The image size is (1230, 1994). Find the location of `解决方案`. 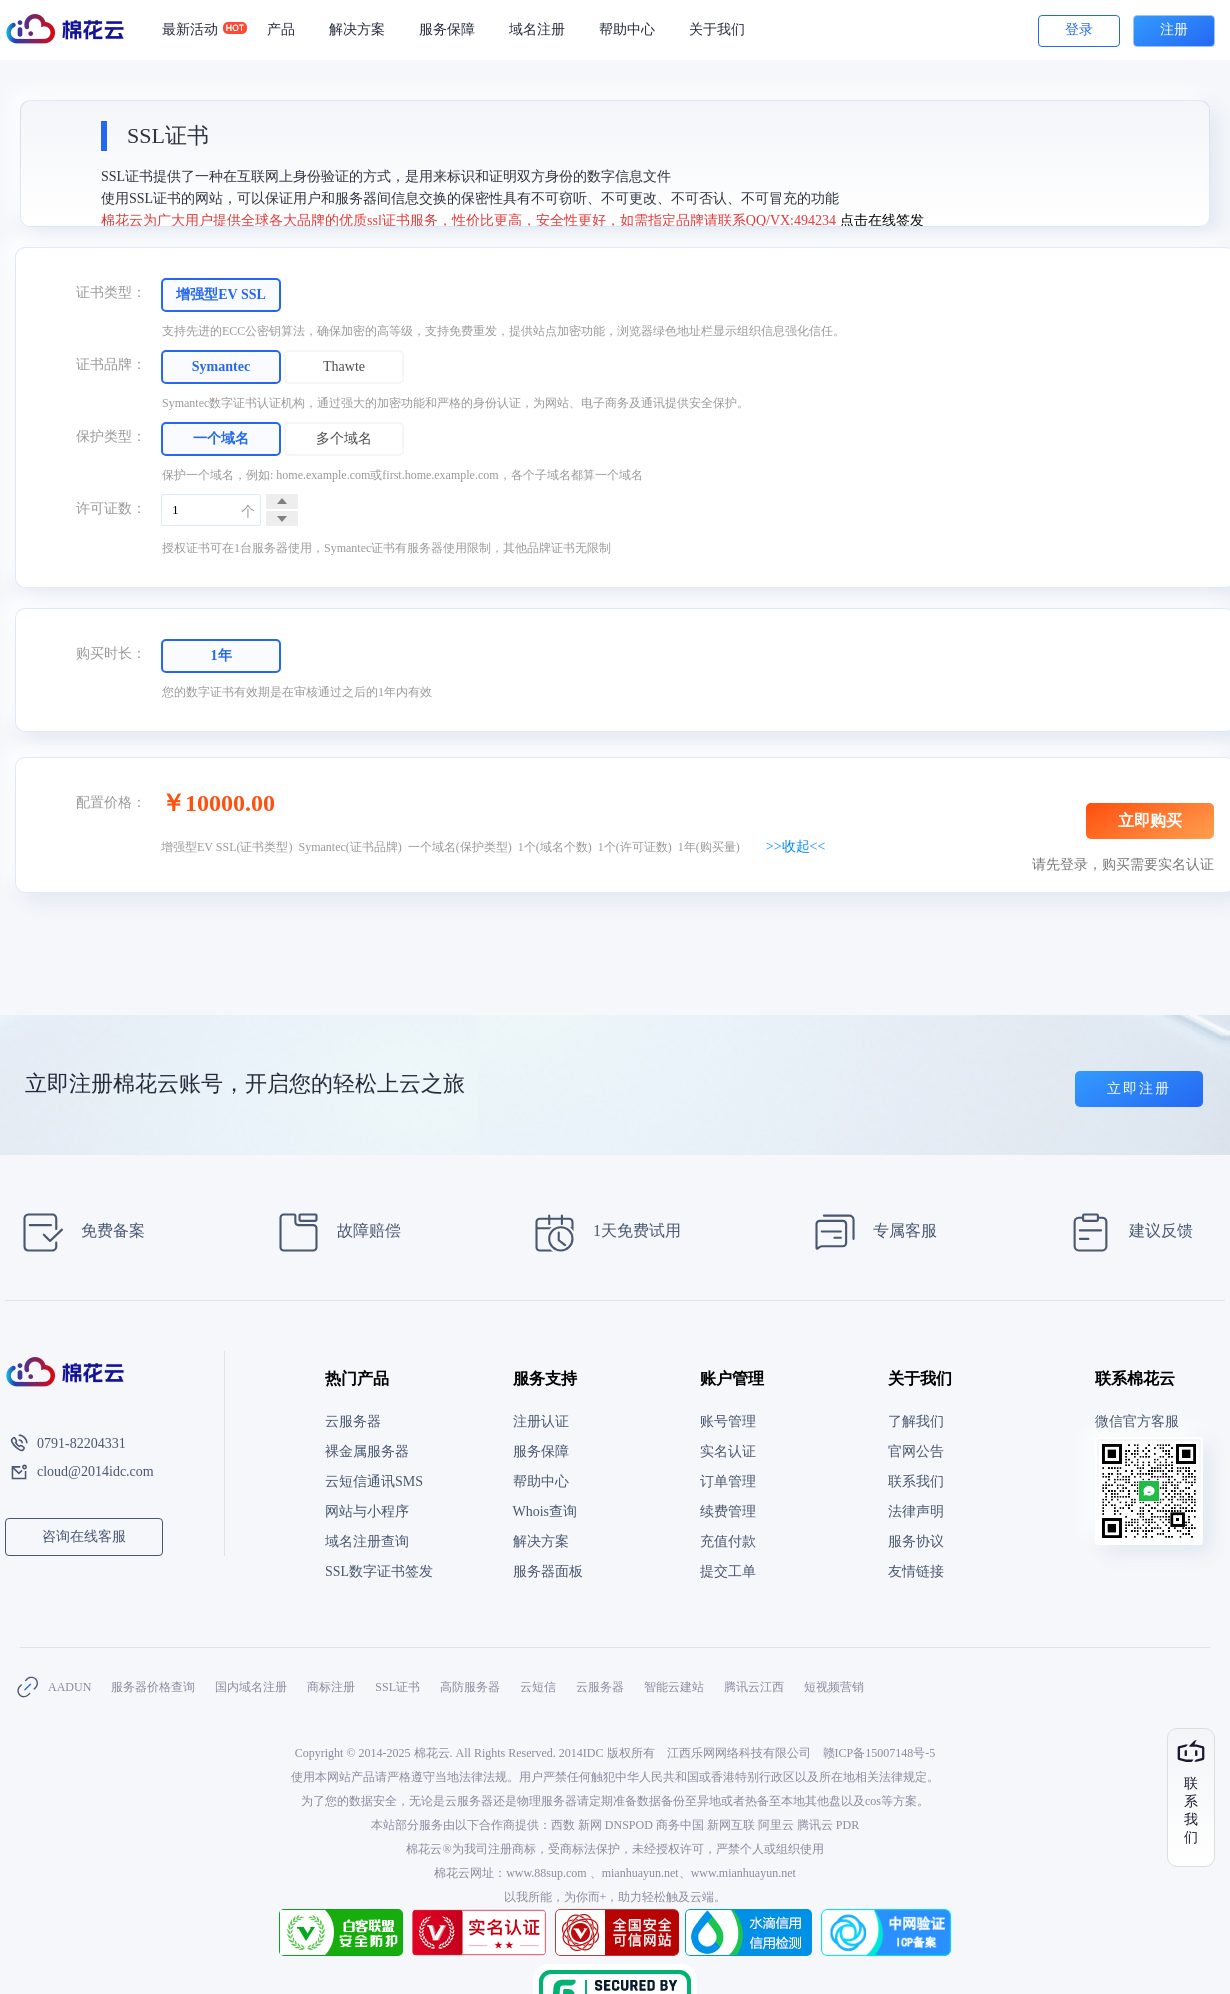

解决方案 is located at coordinates (357, 29).